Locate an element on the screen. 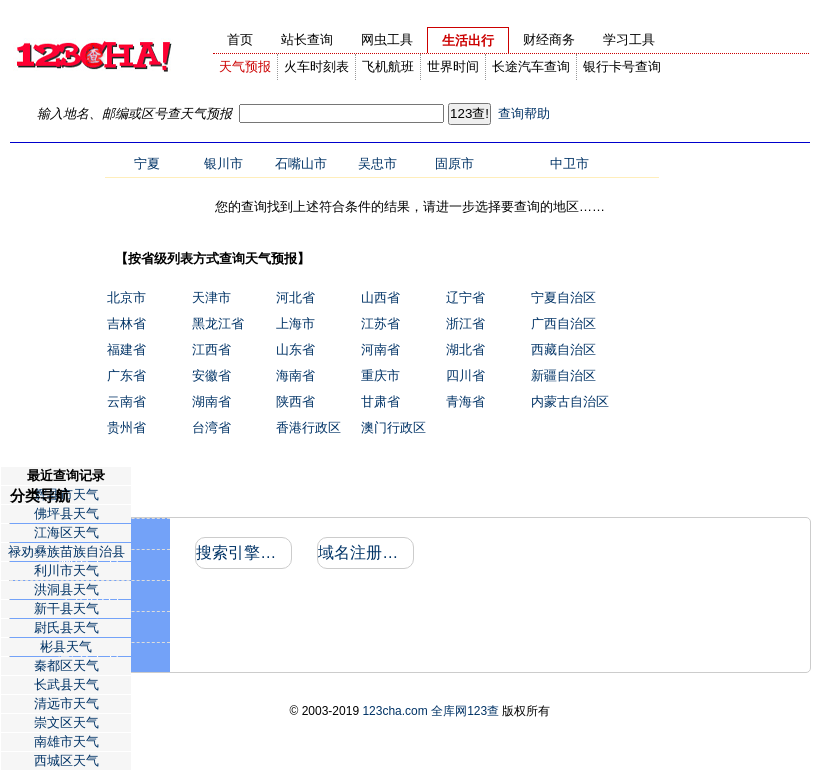 The height and width of the screenshot is (771, 820). 内蒙古自治区 is located at coordinates (570, 401).